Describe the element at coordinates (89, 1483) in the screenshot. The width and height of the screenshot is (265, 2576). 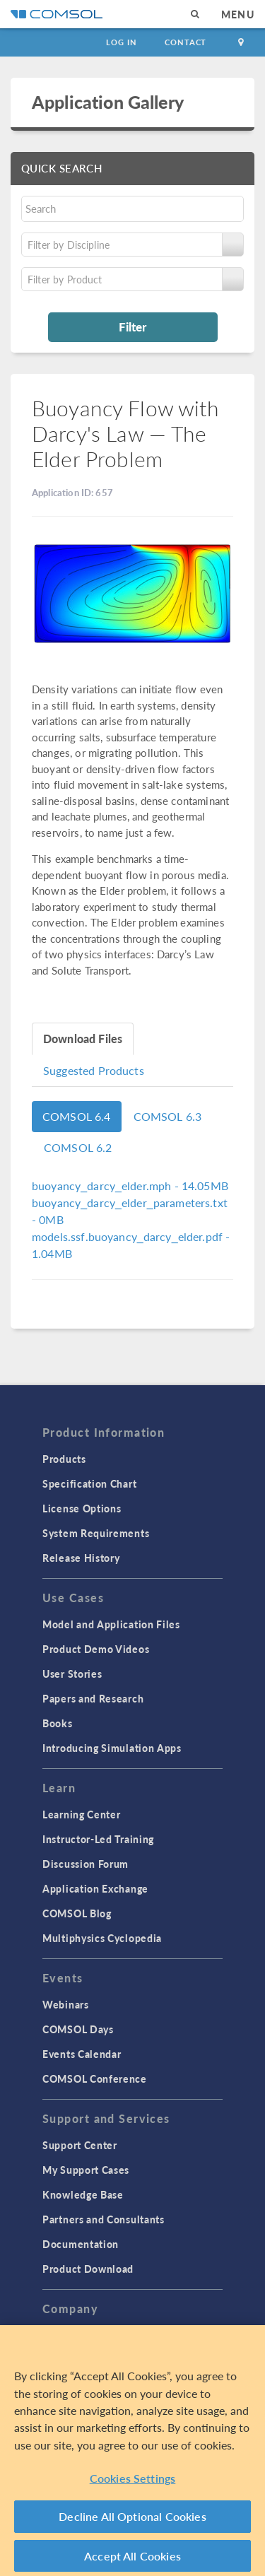
I see `Specification Chart` at that location.